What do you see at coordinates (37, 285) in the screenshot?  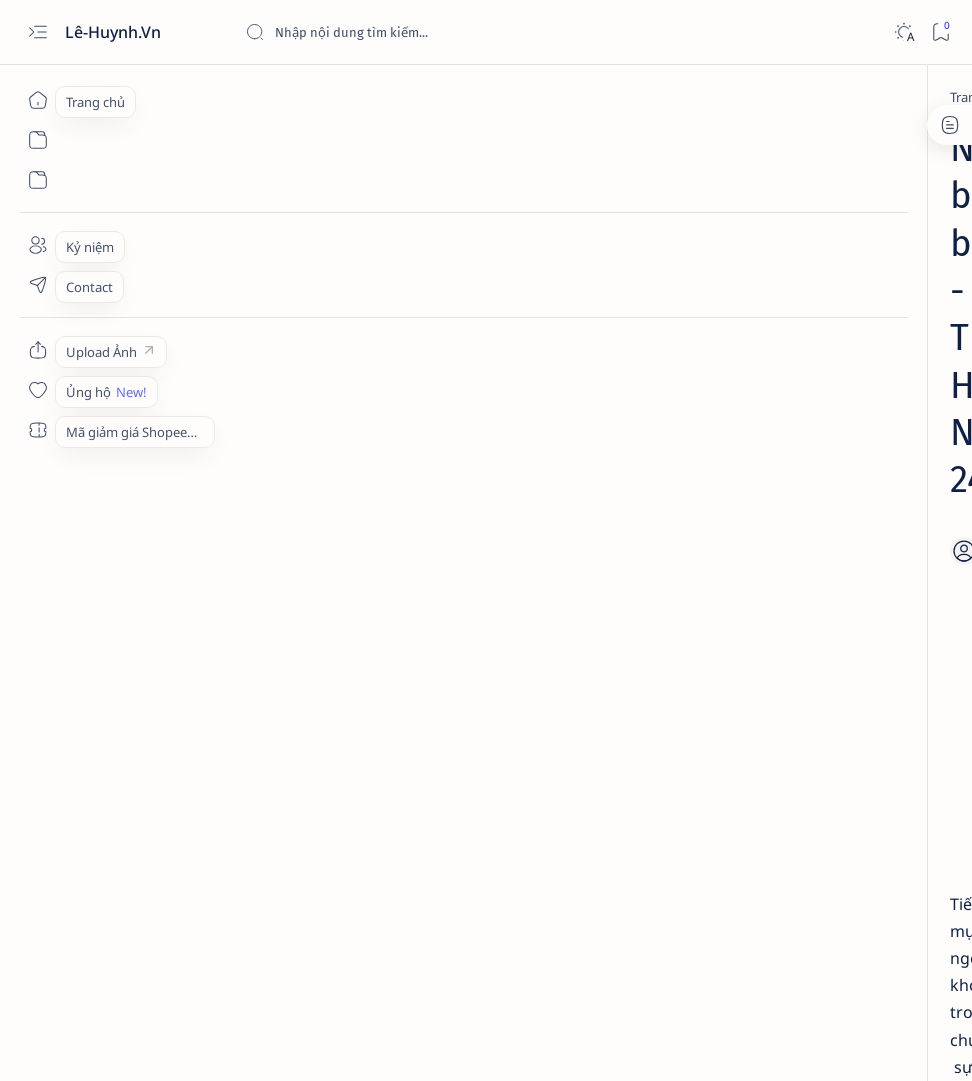 I see `[Contact]` at bounding box center [37, 285].